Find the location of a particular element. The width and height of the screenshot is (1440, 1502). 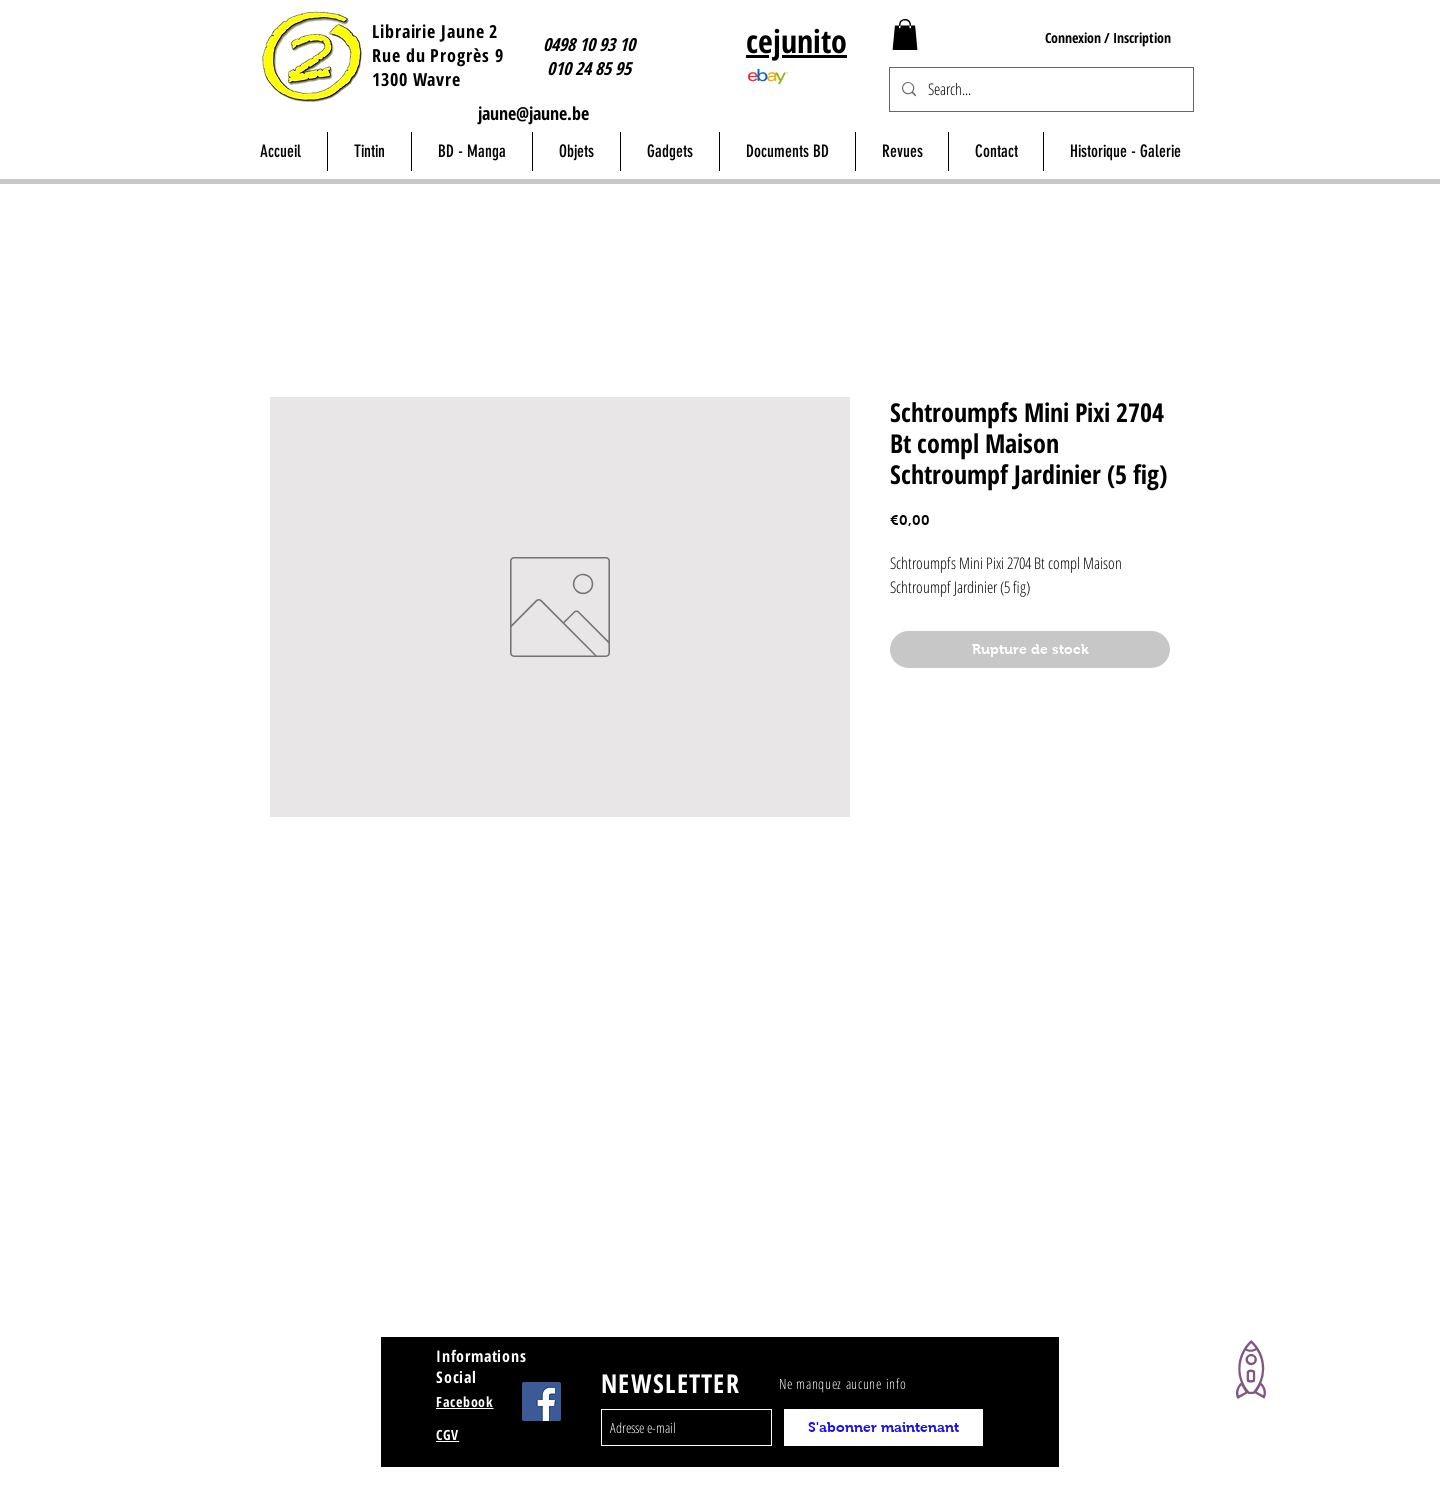

[Search...] is located at coordinates (1039, 89).